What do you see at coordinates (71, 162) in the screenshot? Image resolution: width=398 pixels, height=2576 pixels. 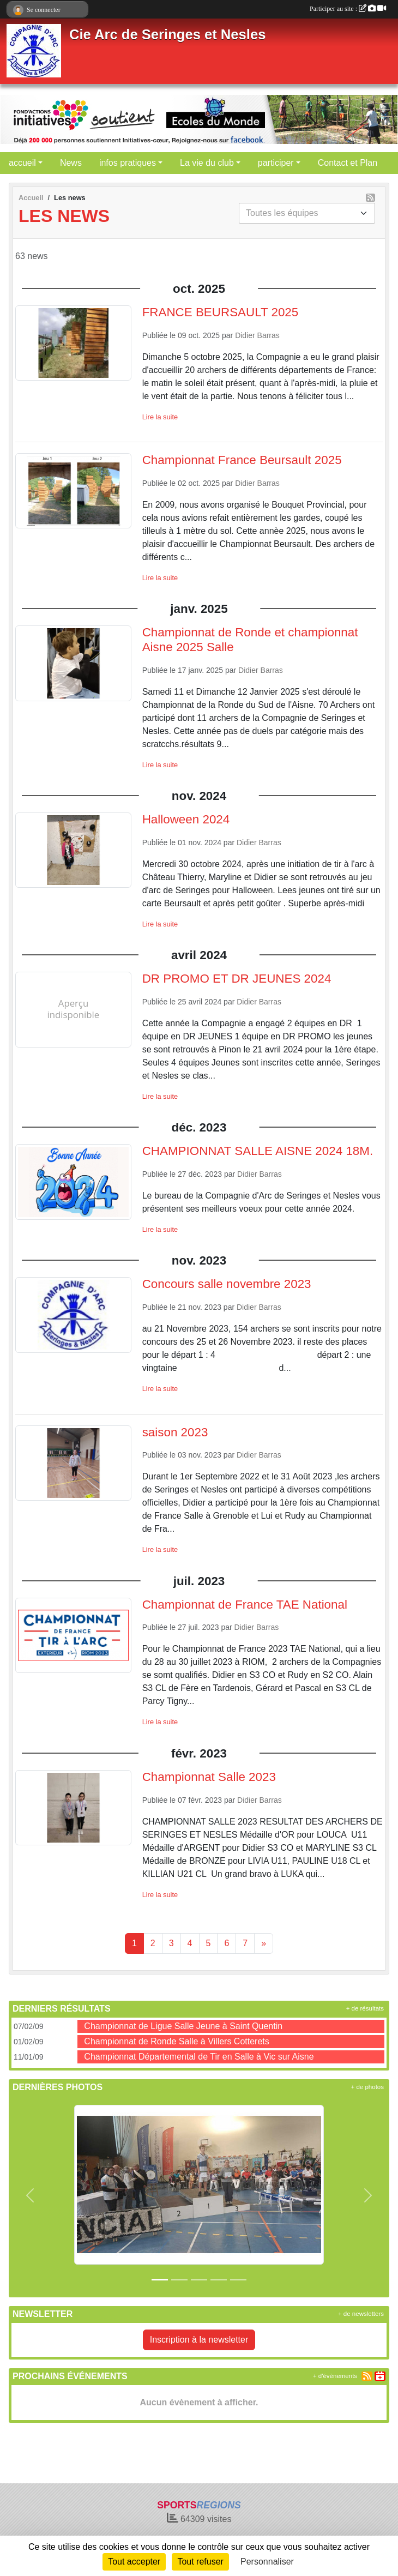 I see `News` at bounding box center [71, 162].